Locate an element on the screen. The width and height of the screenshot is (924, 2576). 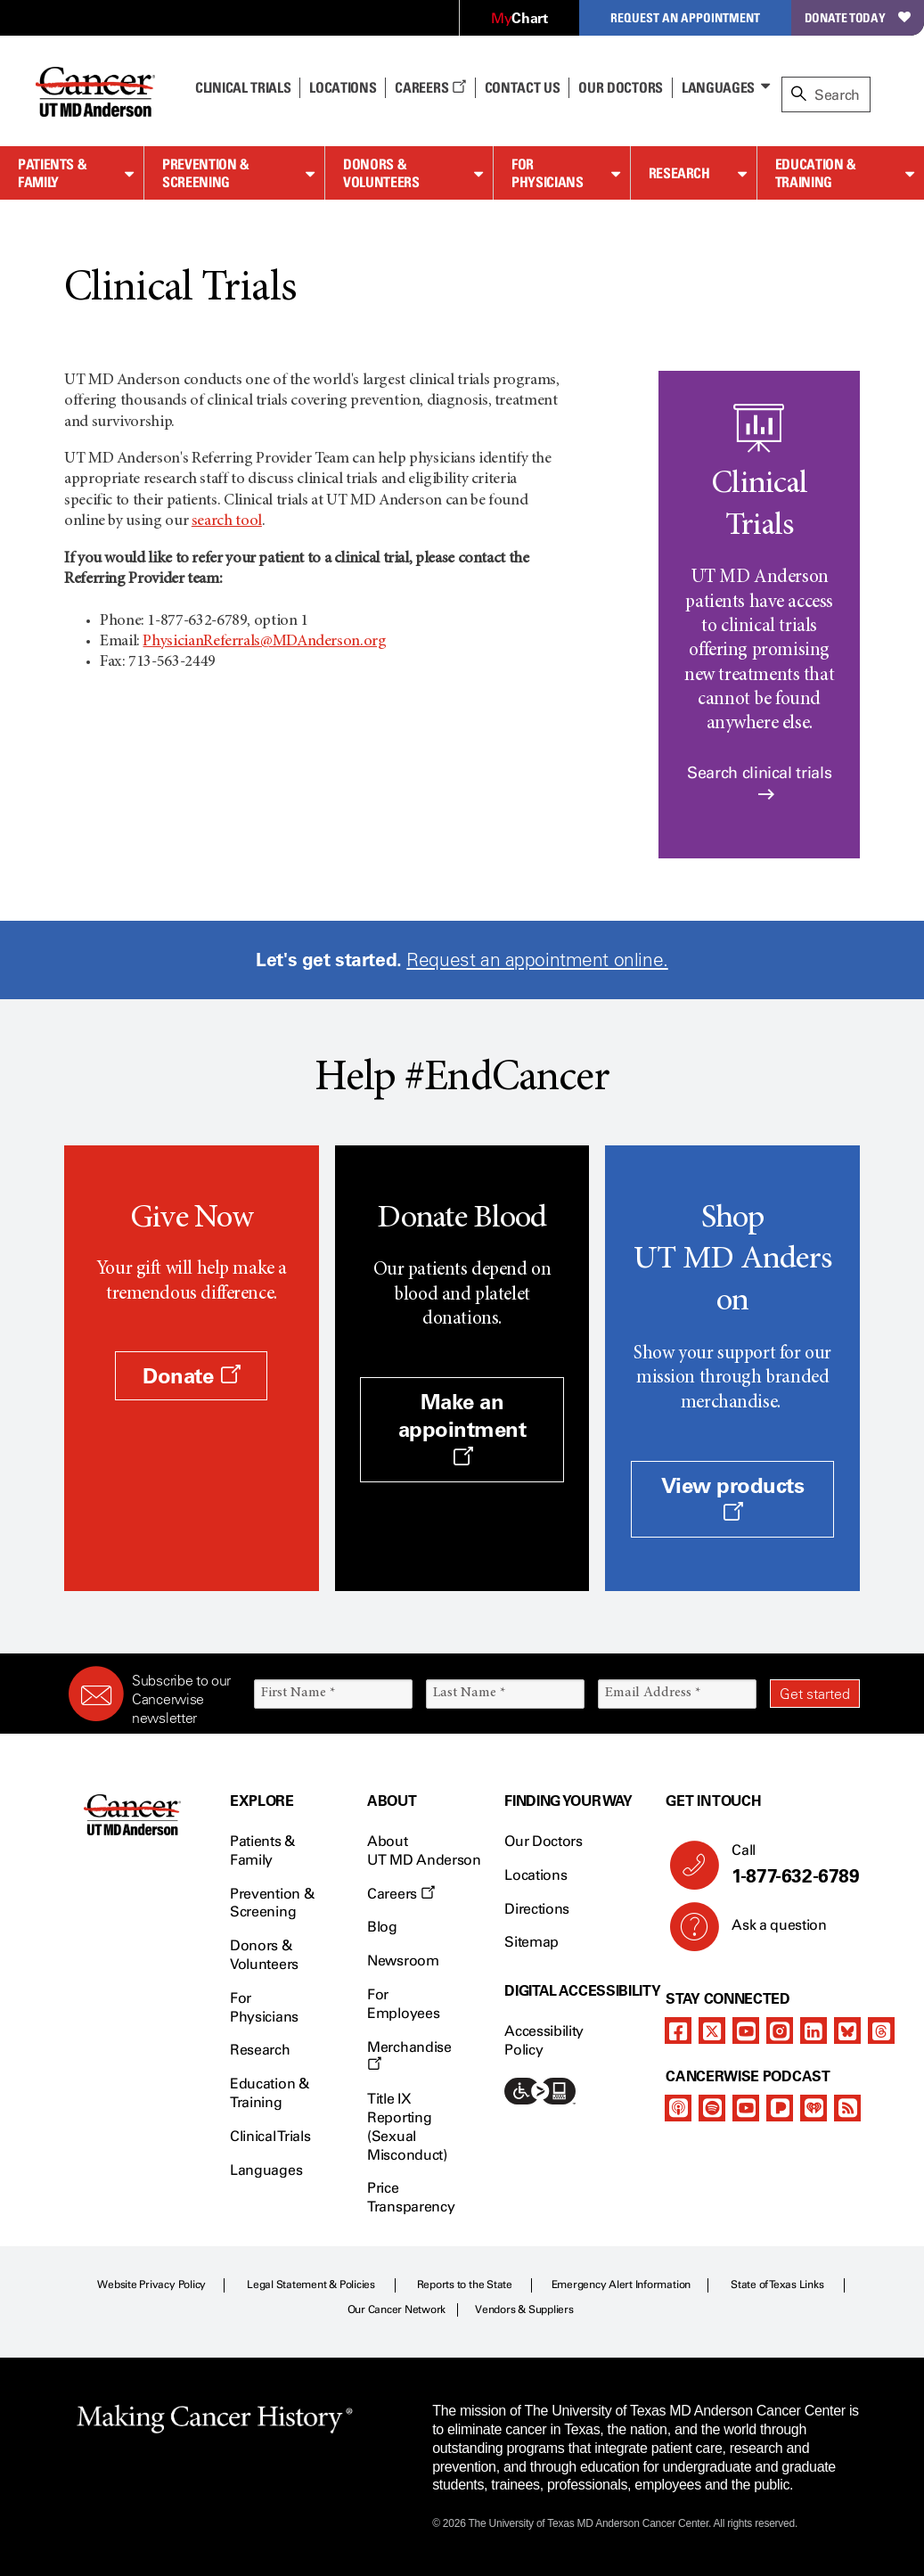
Search clinical trials is located at coordinates (759, 782).